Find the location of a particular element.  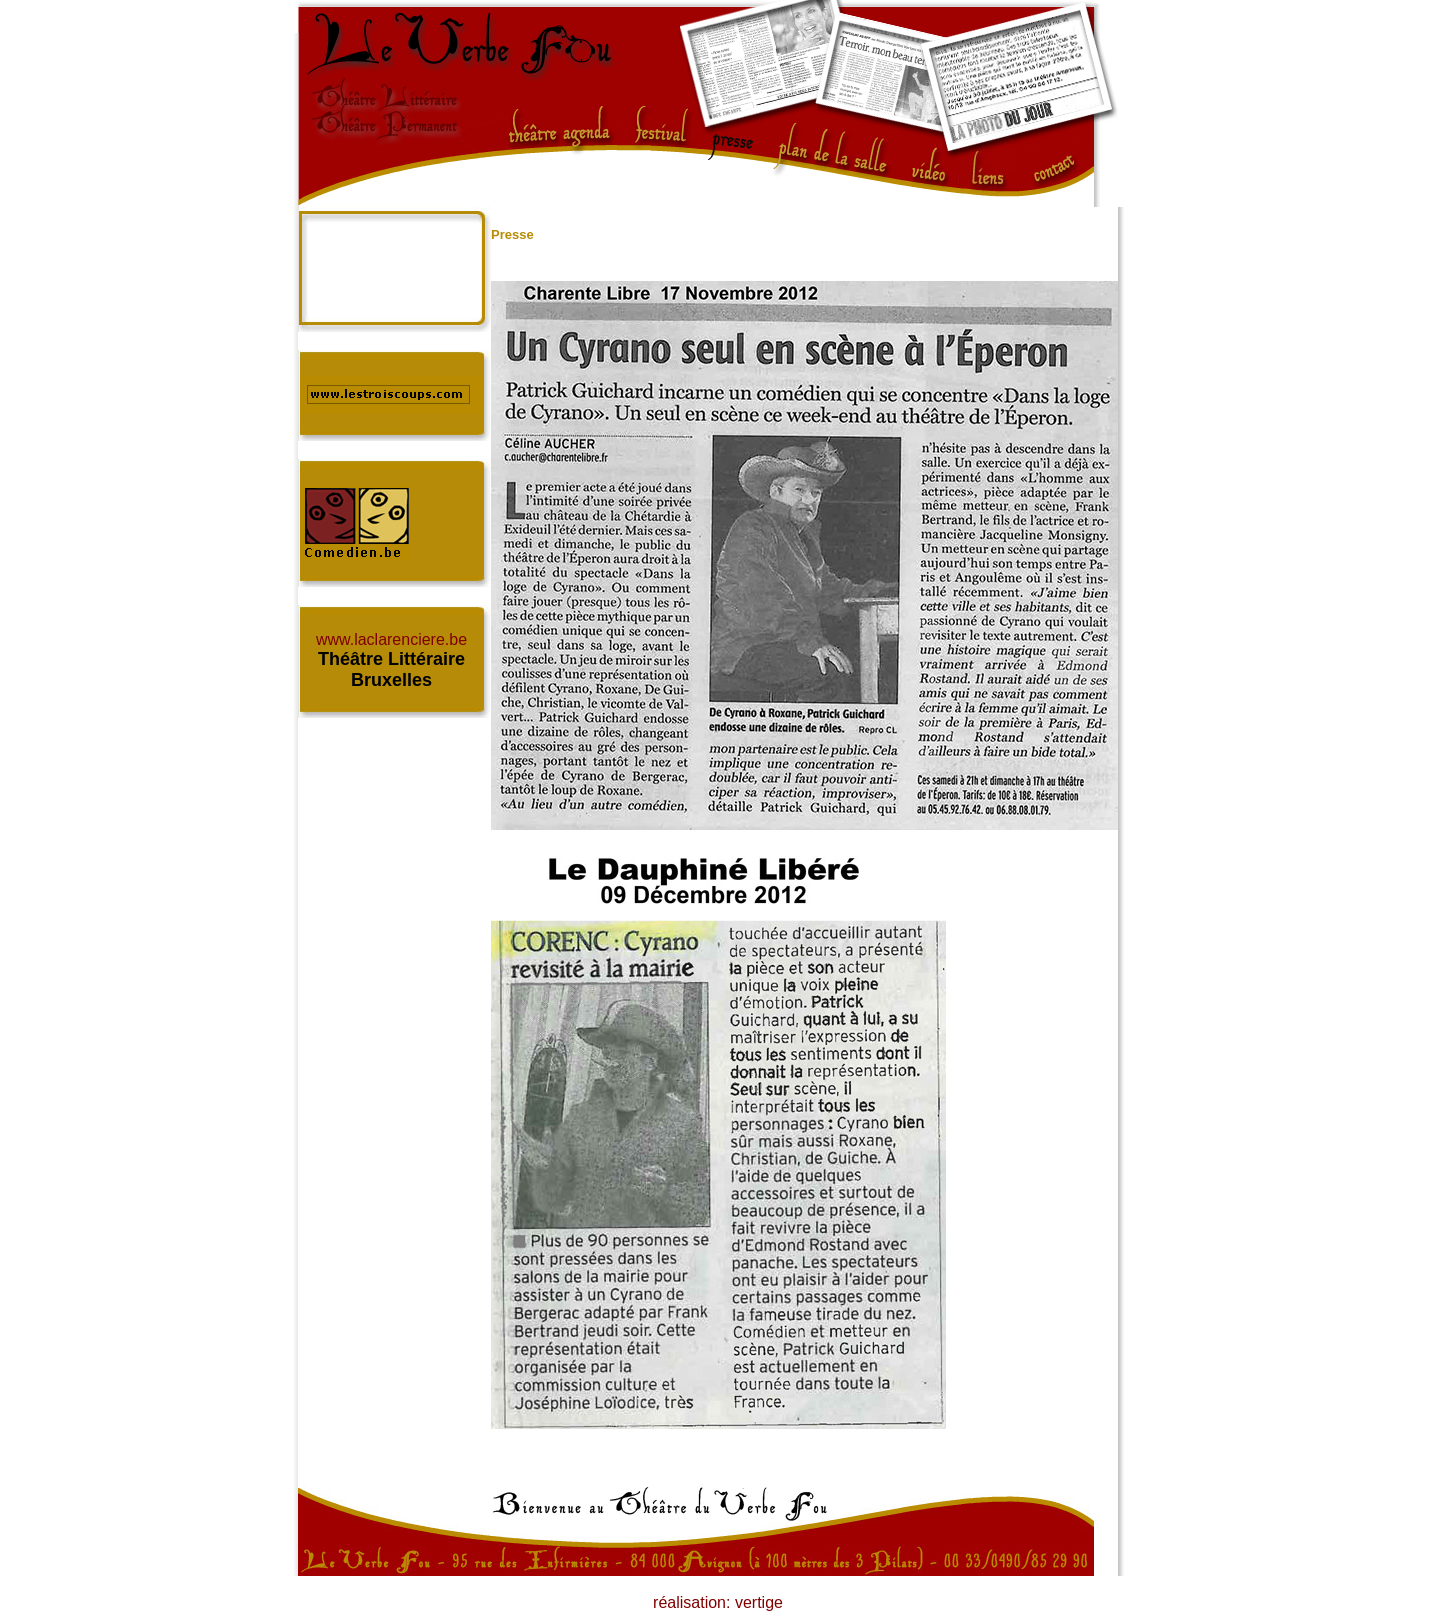

www.laclarenciere.be is located at coordinates (391, 639).